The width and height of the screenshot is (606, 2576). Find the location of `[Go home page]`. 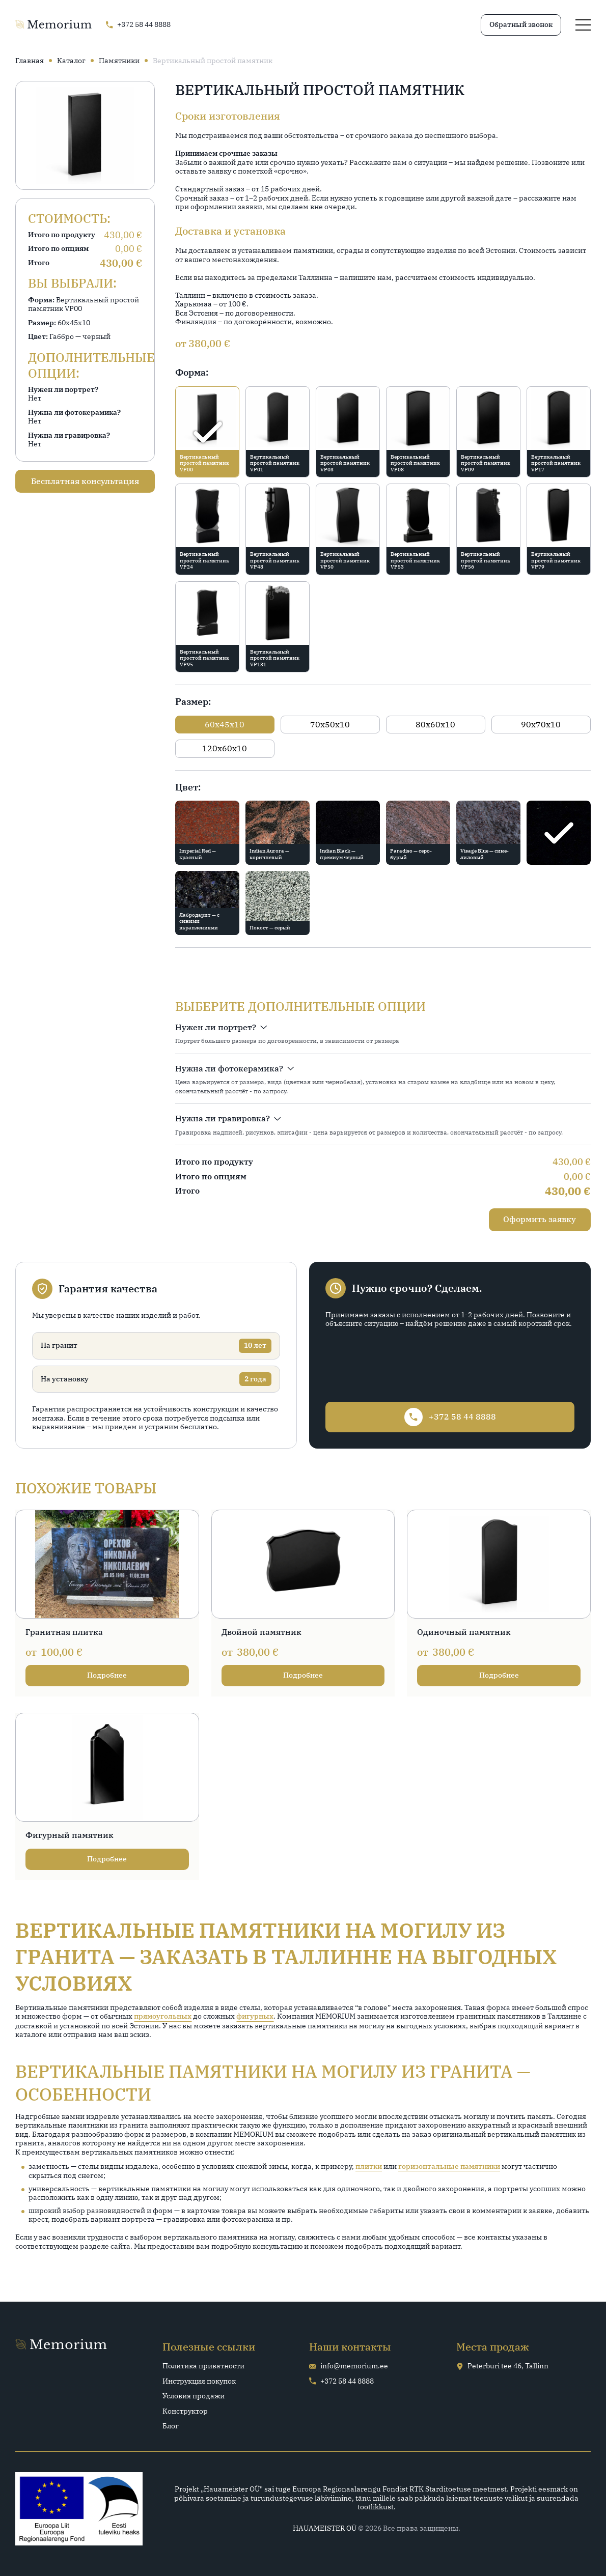

[Go home page] is located at coordinates (53, 24).